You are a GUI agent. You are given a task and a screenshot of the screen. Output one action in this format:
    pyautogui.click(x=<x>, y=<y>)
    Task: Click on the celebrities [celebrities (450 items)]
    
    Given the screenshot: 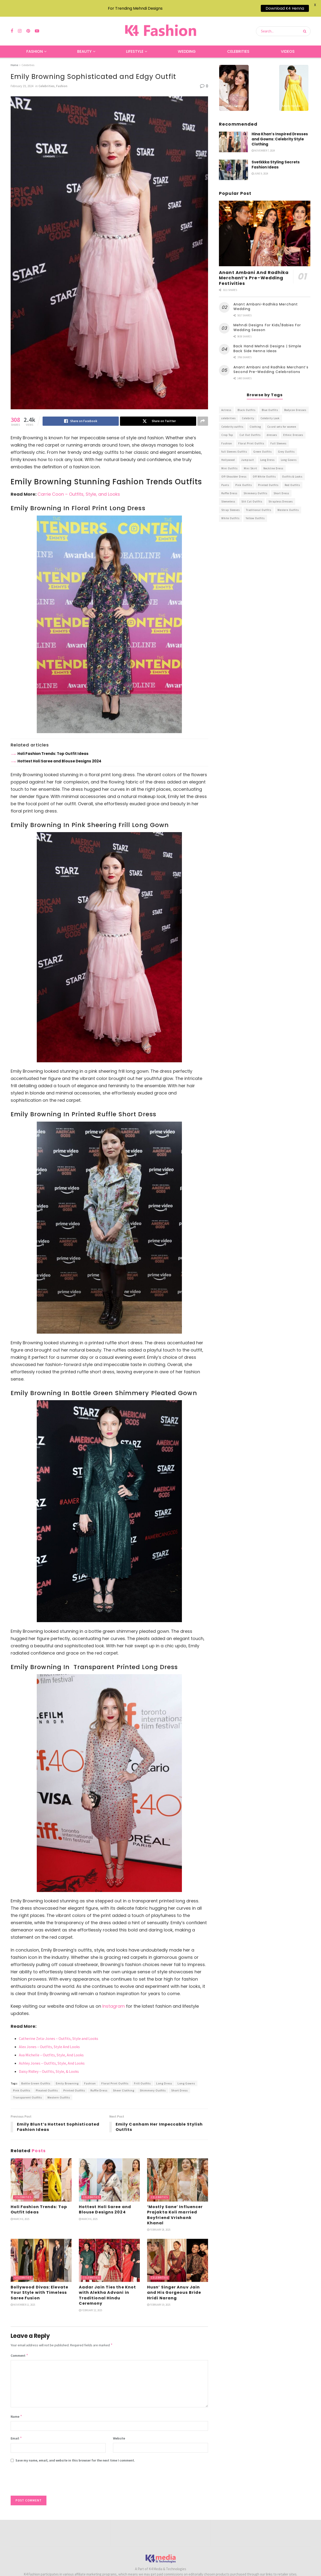 What is the action you would take?
    pyautogui.click(x=228, y=418)
    